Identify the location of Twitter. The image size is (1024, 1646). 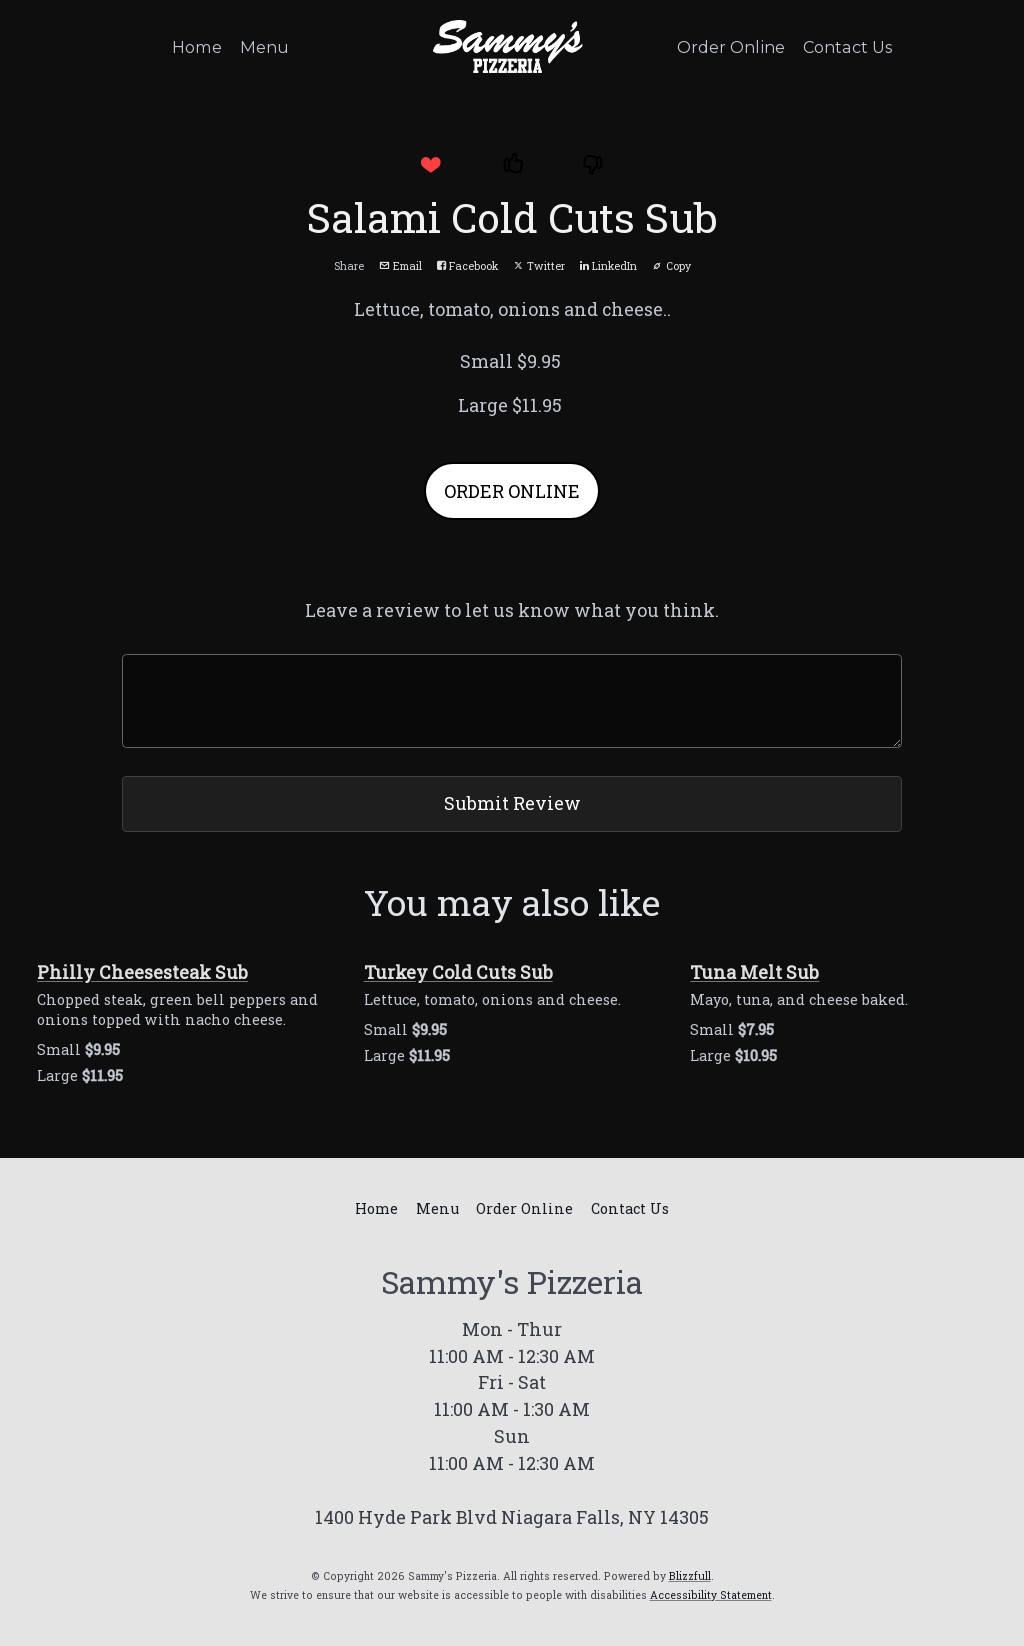
(539, 266).